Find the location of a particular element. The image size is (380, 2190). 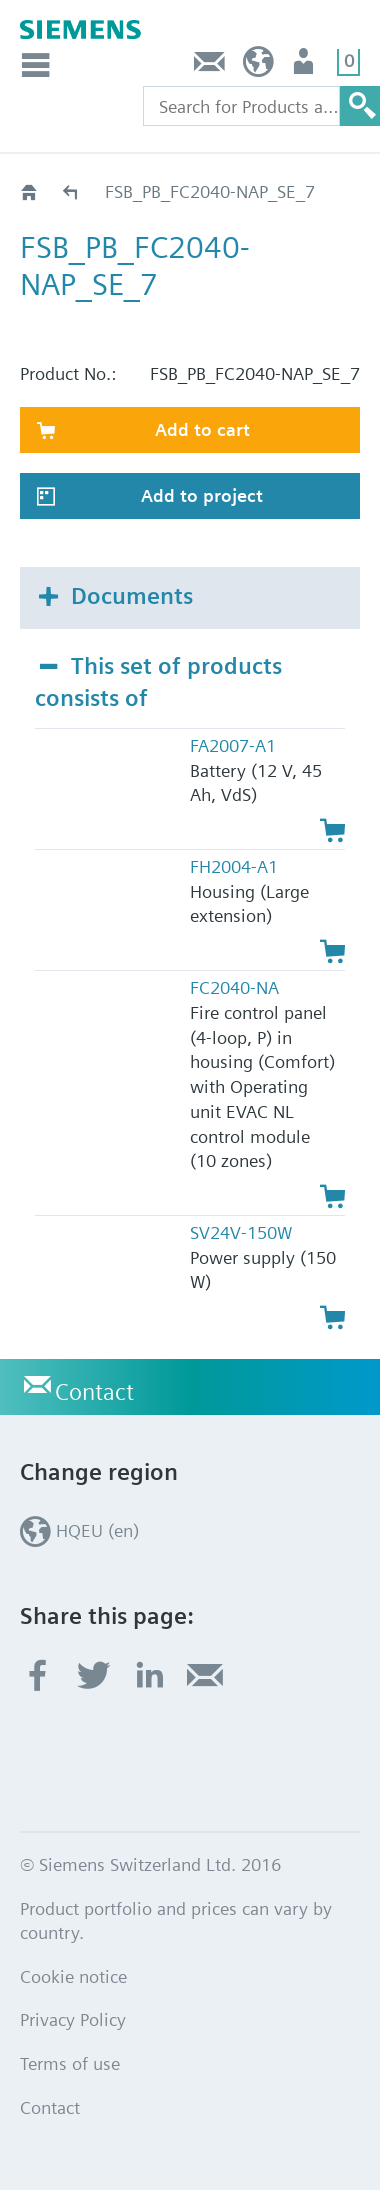

Add to project is located at coordinates (202, 495).